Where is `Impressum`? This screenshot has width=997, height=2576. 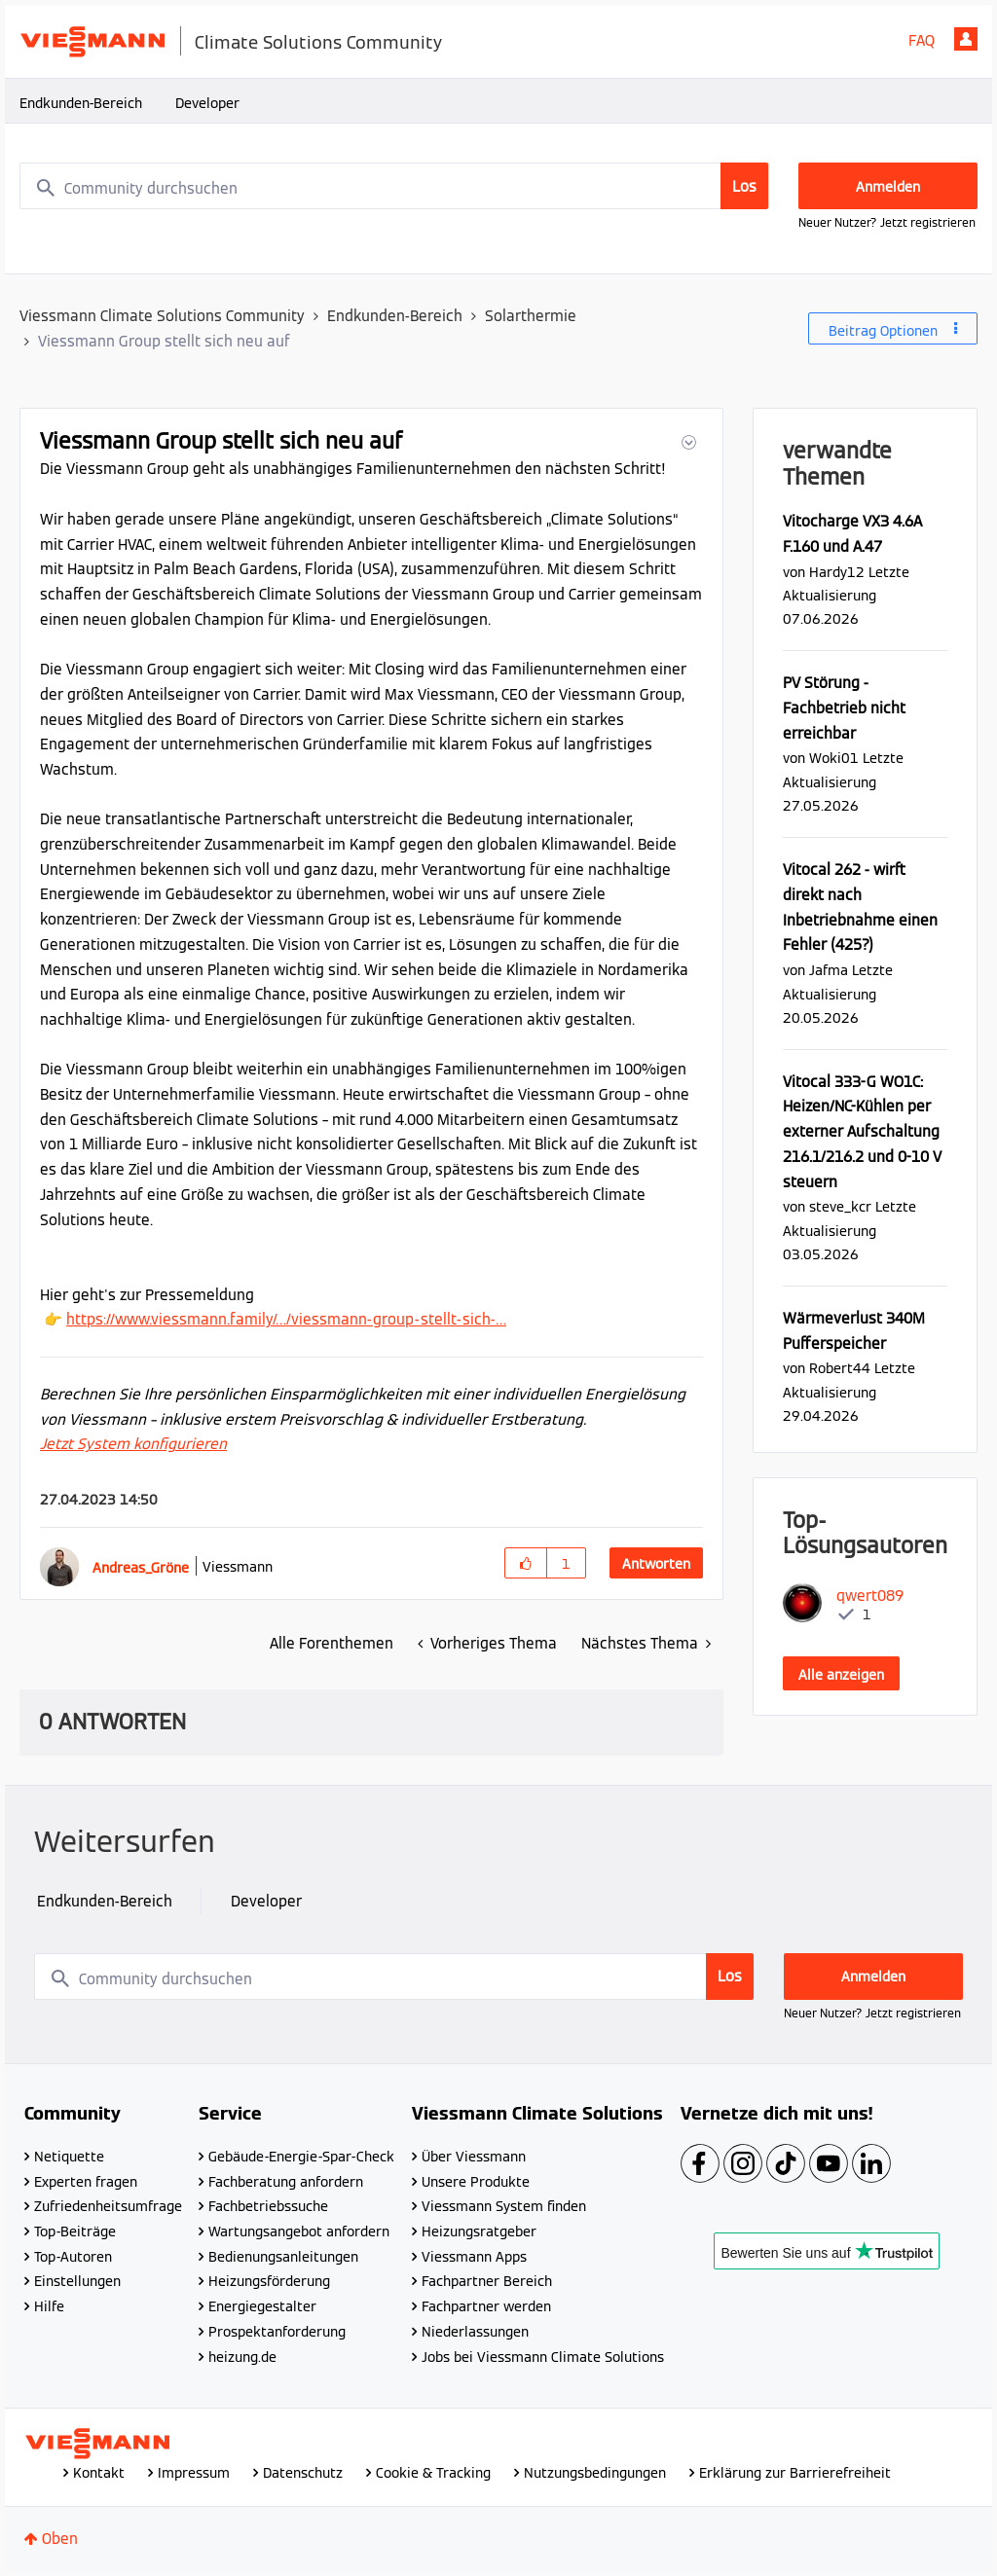 Impressum is located at coordinates (194, 2473).